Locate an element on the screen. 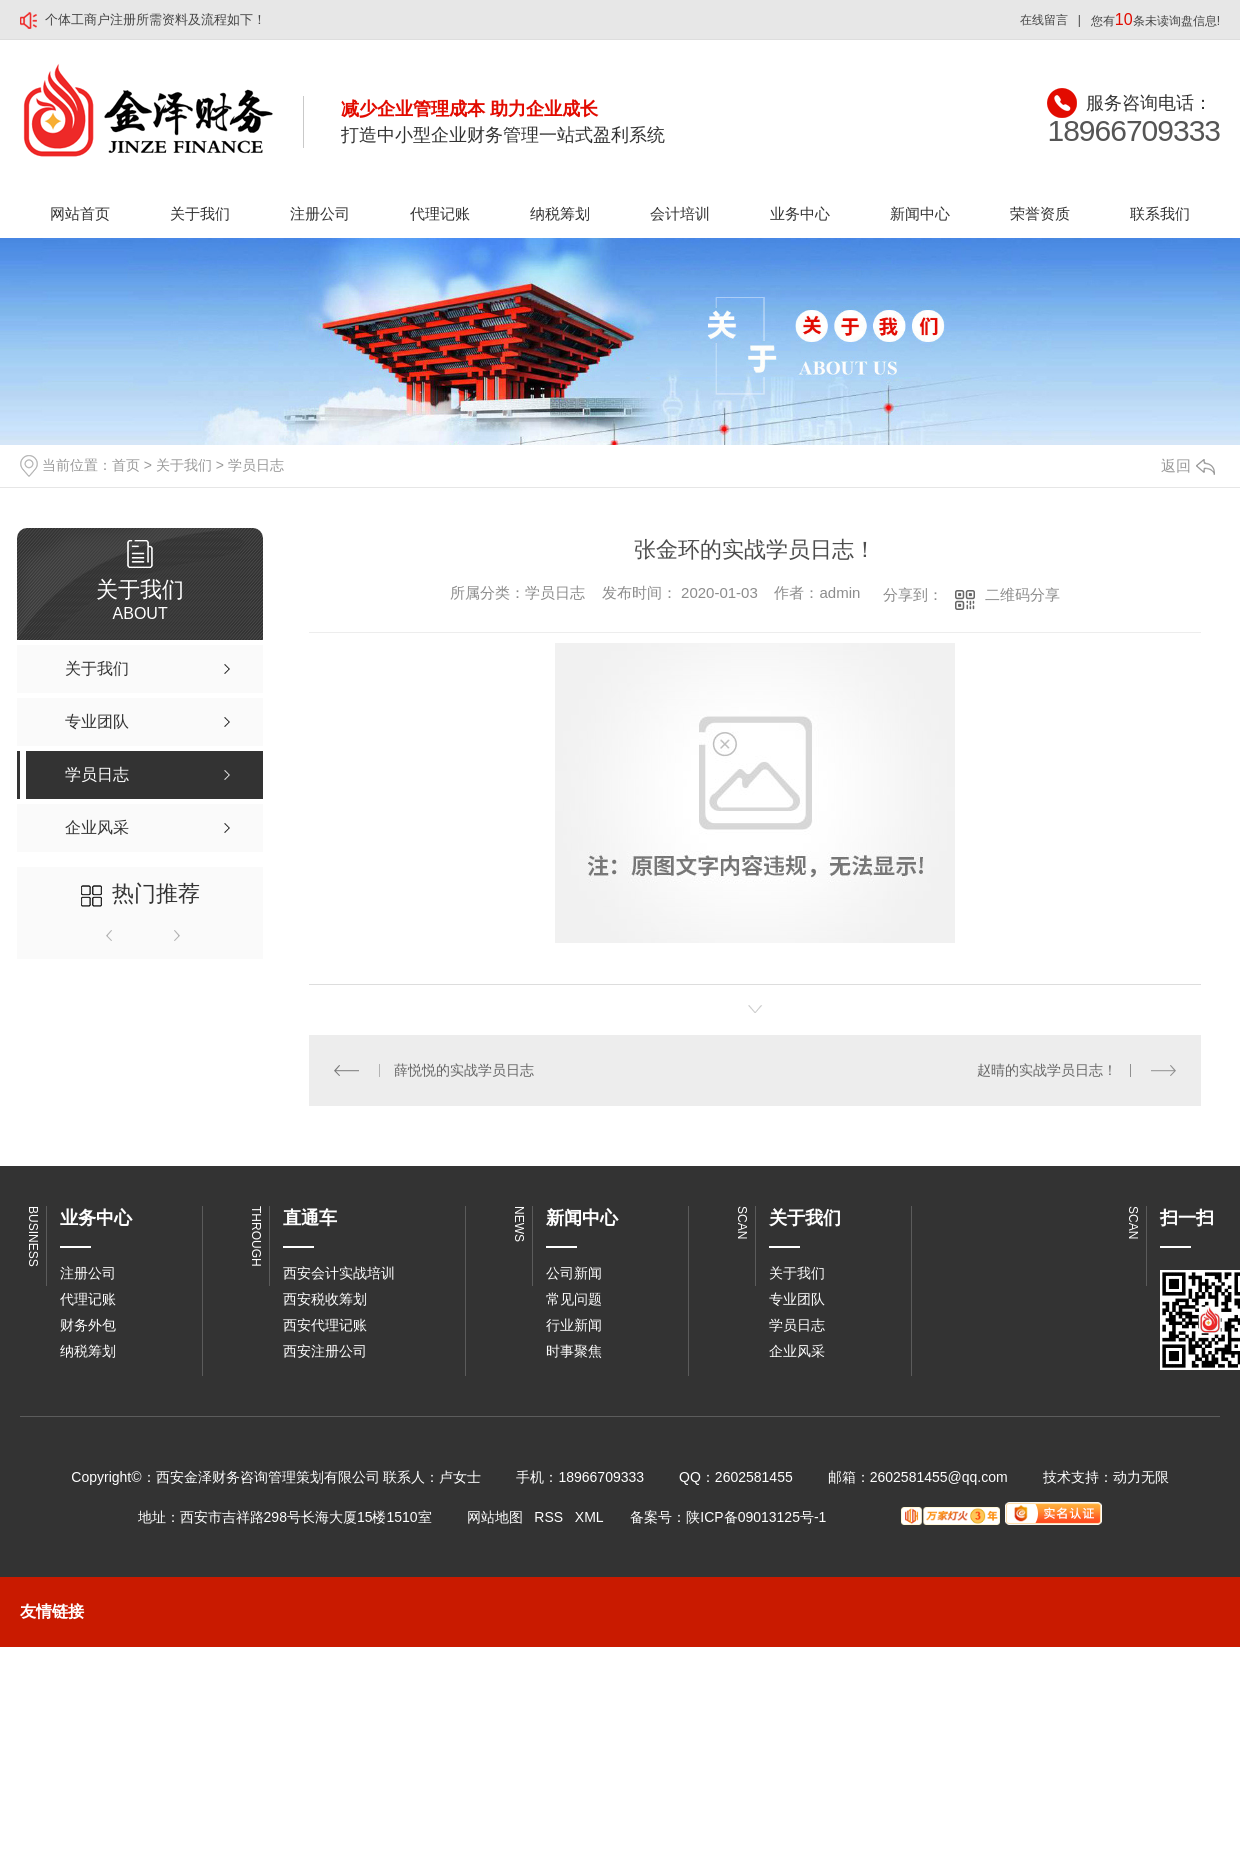 The width and height of the screenshot is (1240, 1859). 业务中心 is located at coordinates (800, 213).